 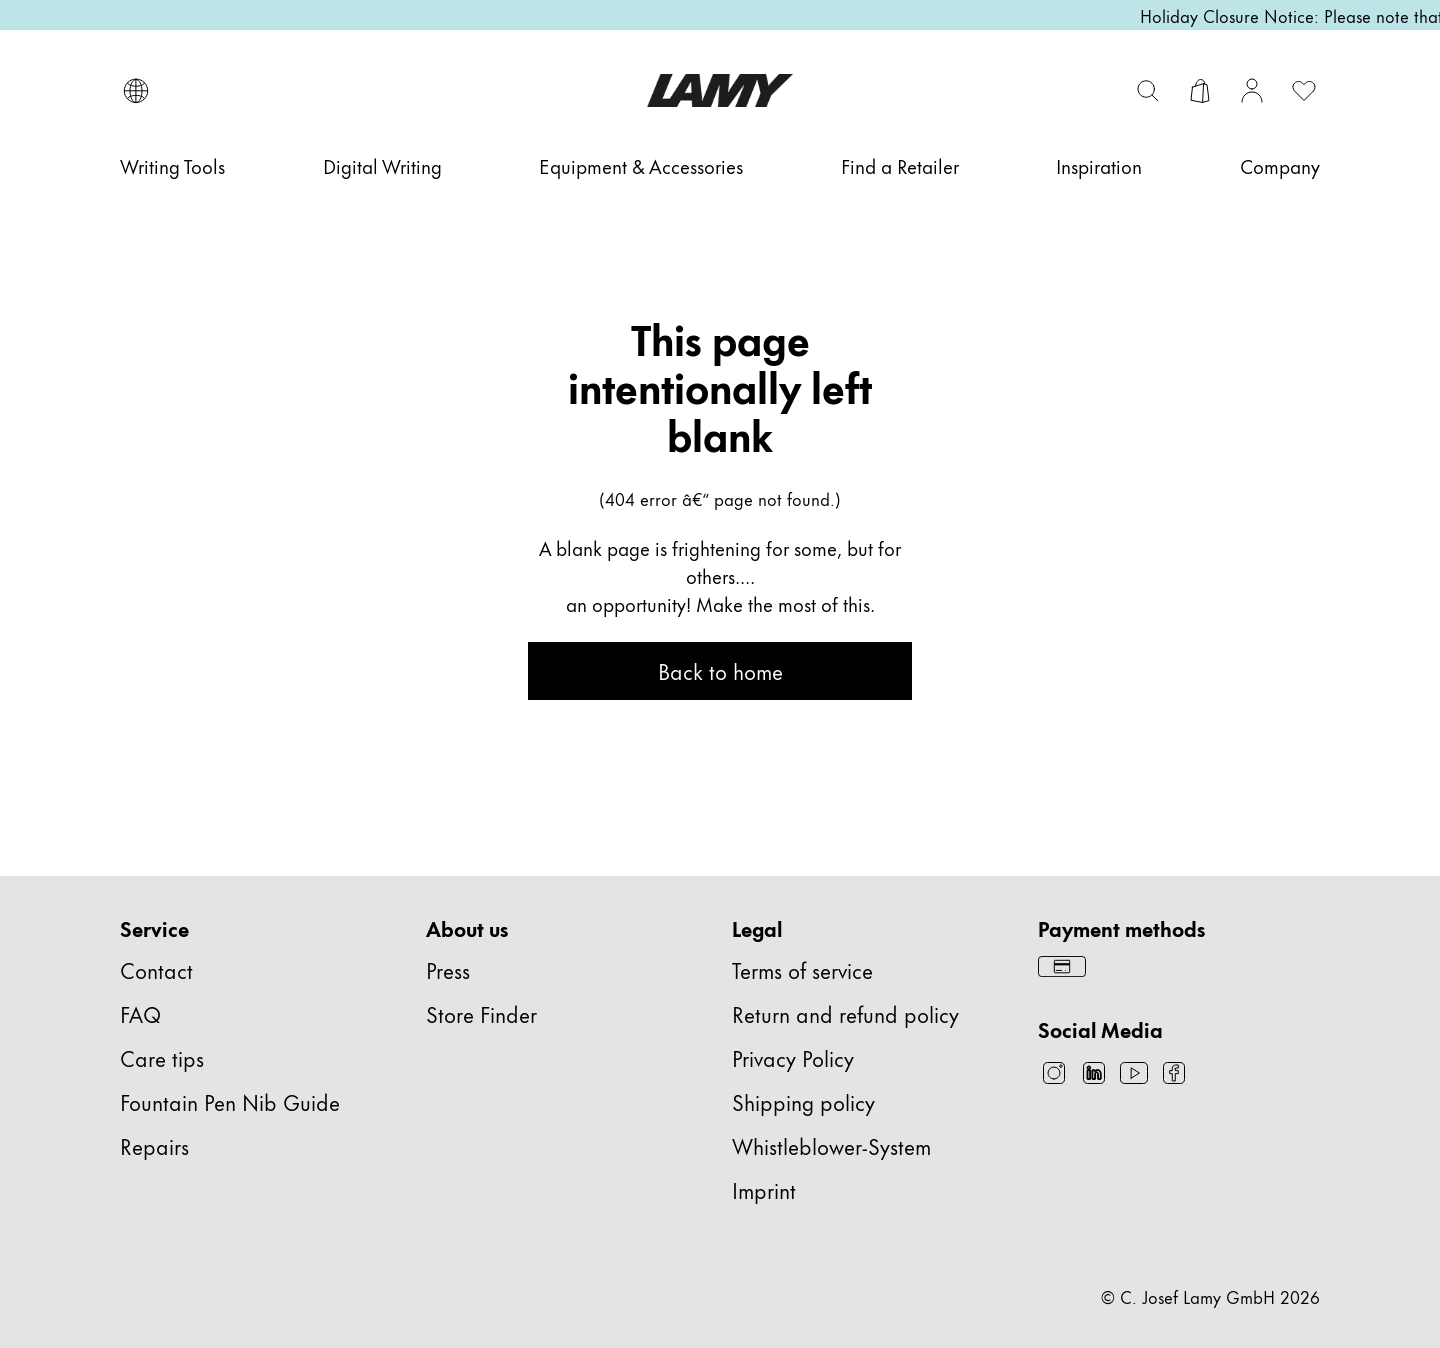 I want to click on Repairs, so click(x=154, y=1145).